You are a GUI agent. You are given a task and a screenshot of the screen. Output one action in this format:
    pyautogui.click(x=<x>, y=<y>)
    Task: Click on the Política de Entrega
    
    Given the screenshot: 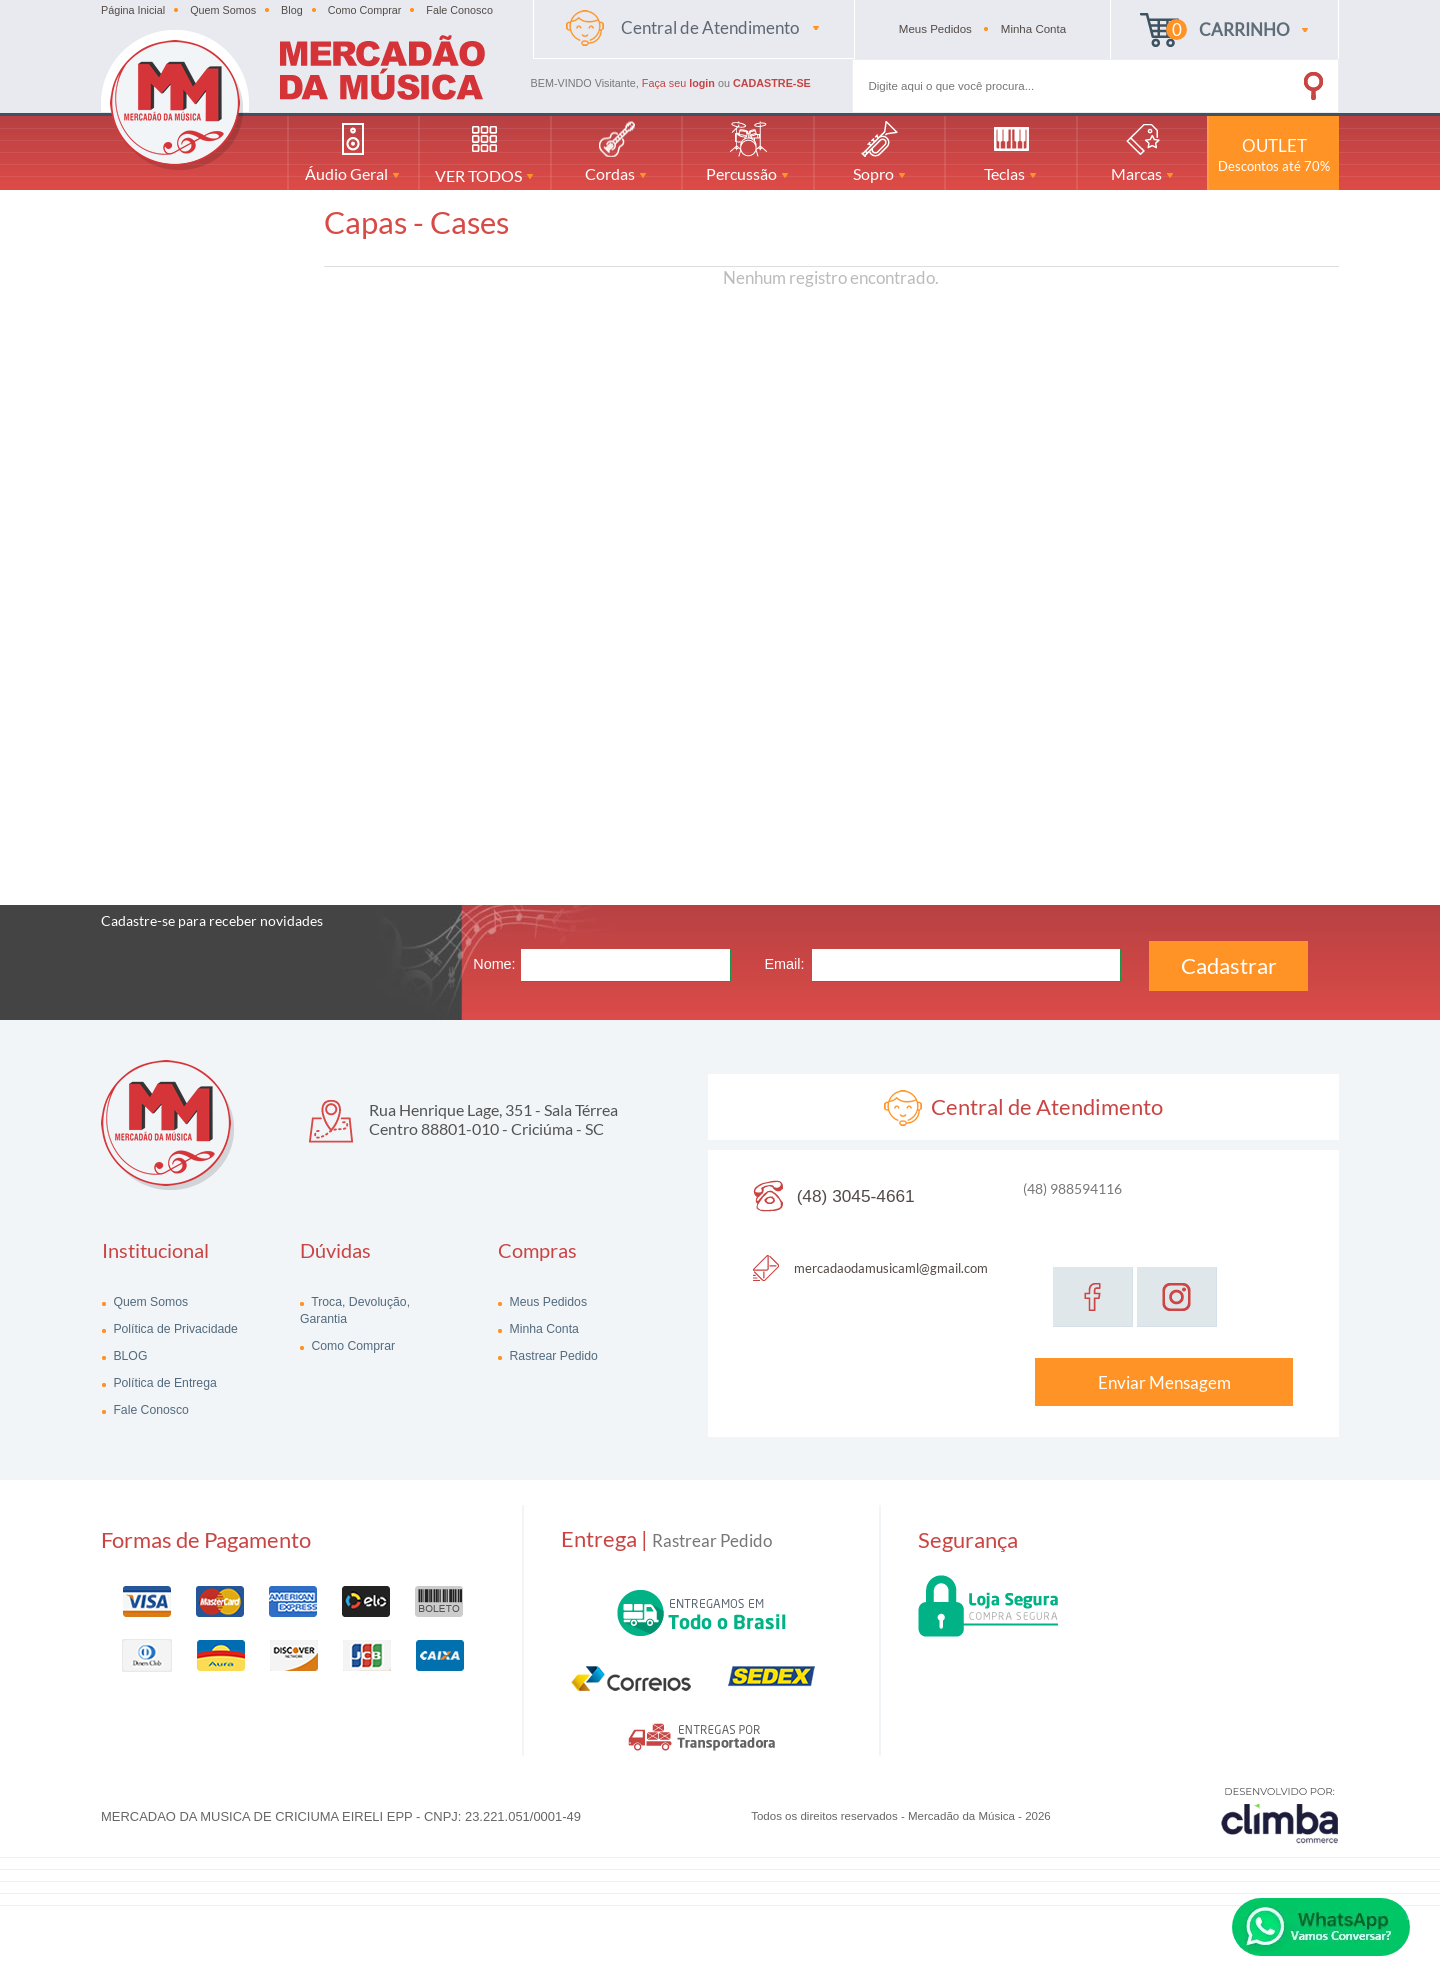 What is the action you would take?
    pyautogui.click(x=163, y=1383)
    